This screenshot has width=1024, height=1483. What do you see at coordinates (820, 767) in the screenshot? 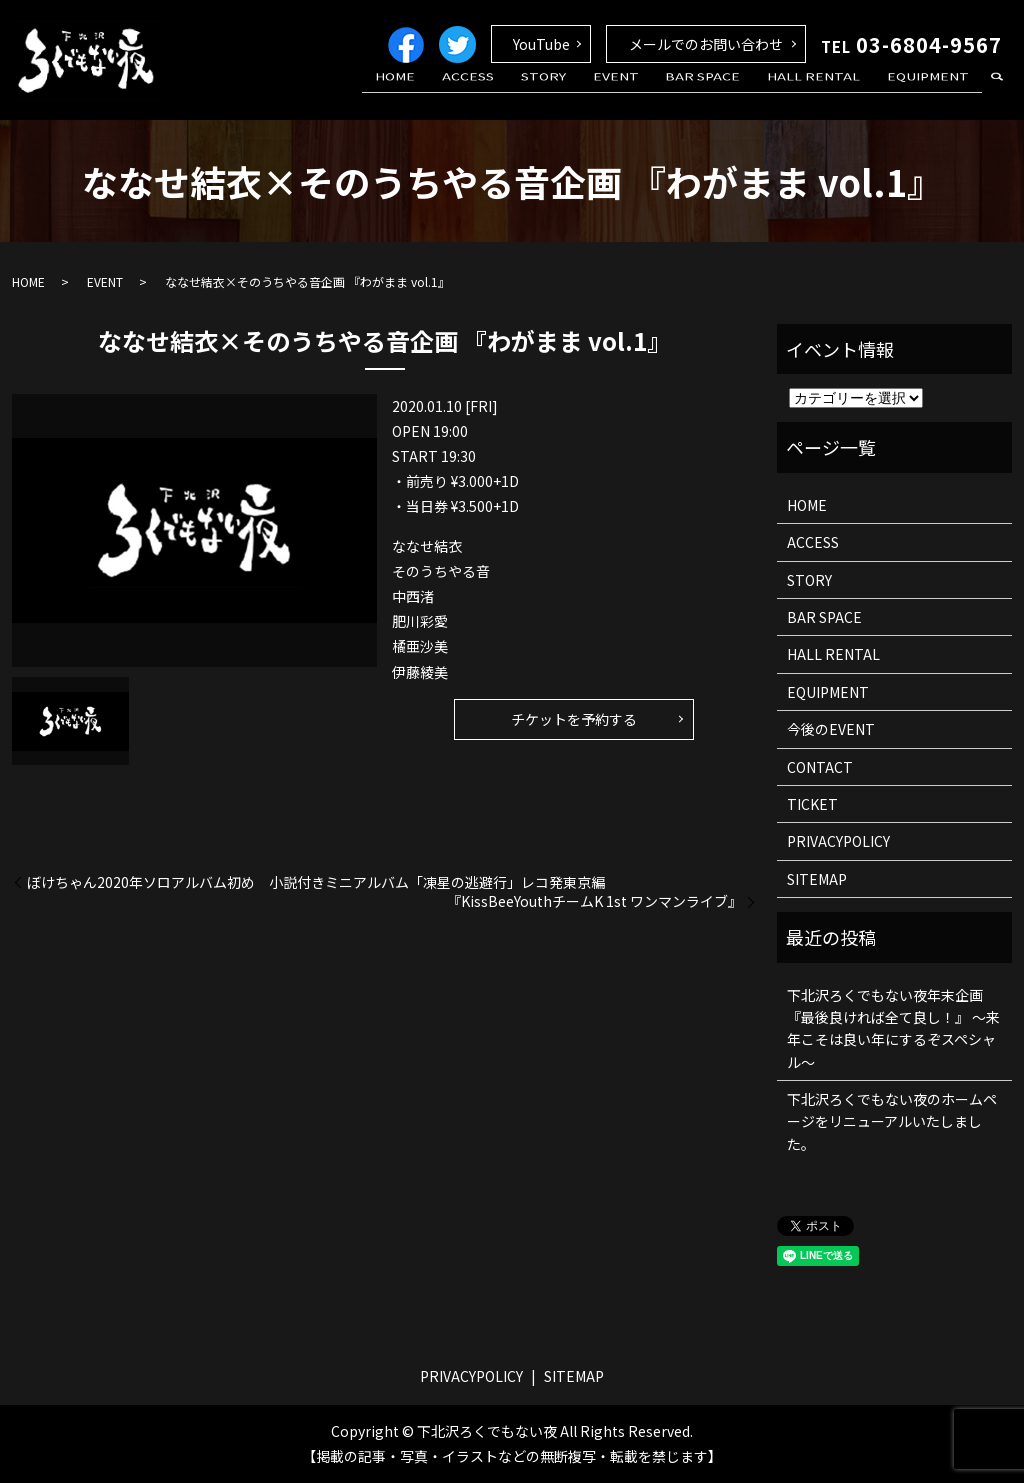
I see `CONTACT` at bounding box center [820, 767].